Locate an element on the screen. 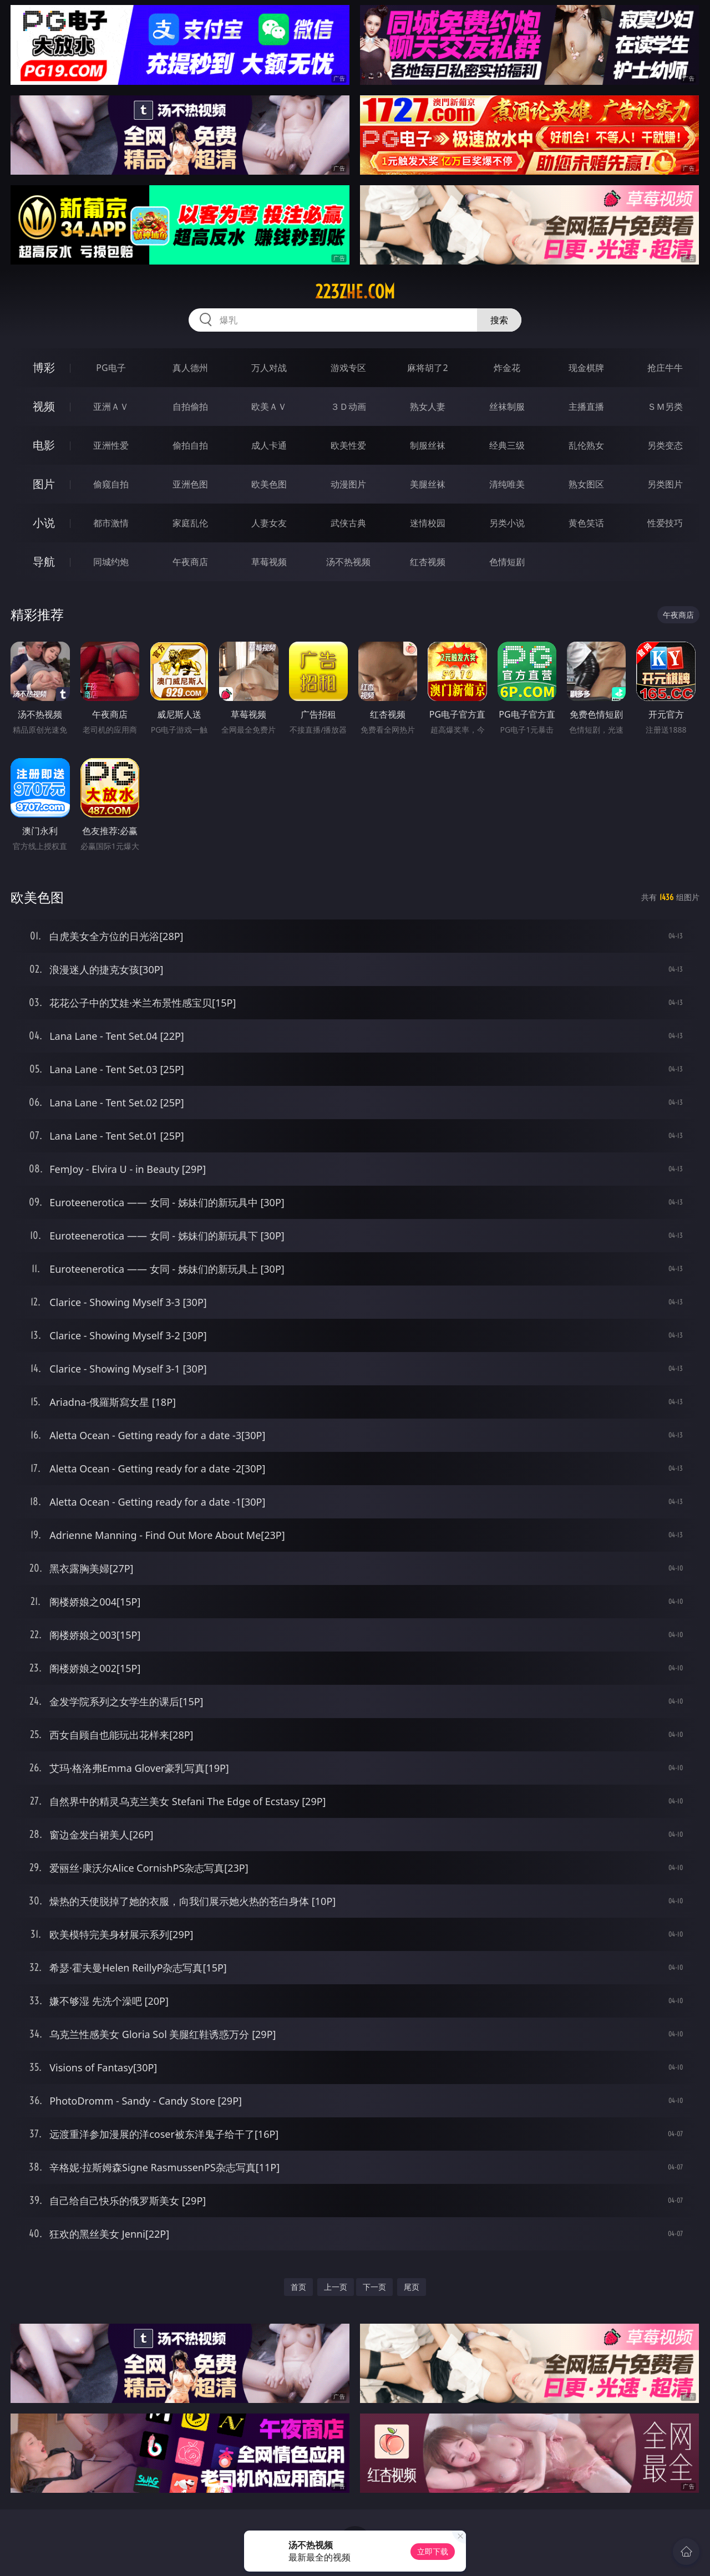  导航 is located at coordinates (44, 561).